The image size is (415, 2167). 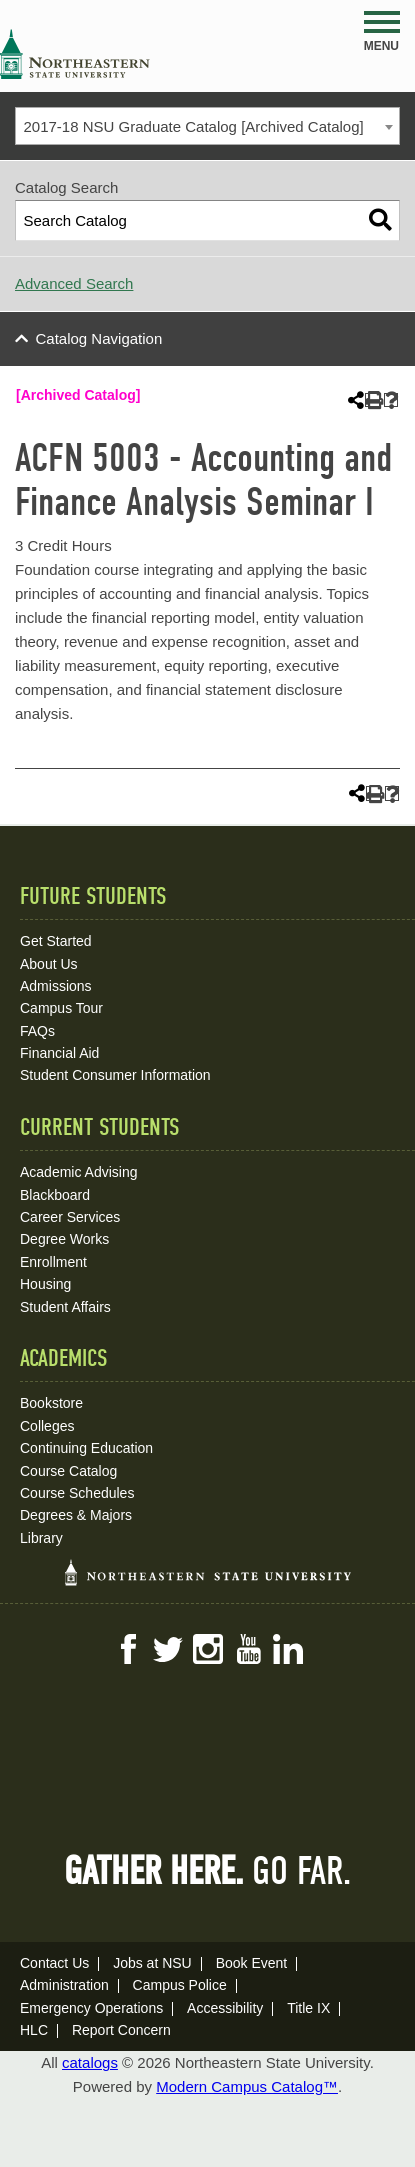 What do you see at coordinates (288, 1649) in the screenshot?
I see `LinkedIn` at bounding box center [288, 1649].